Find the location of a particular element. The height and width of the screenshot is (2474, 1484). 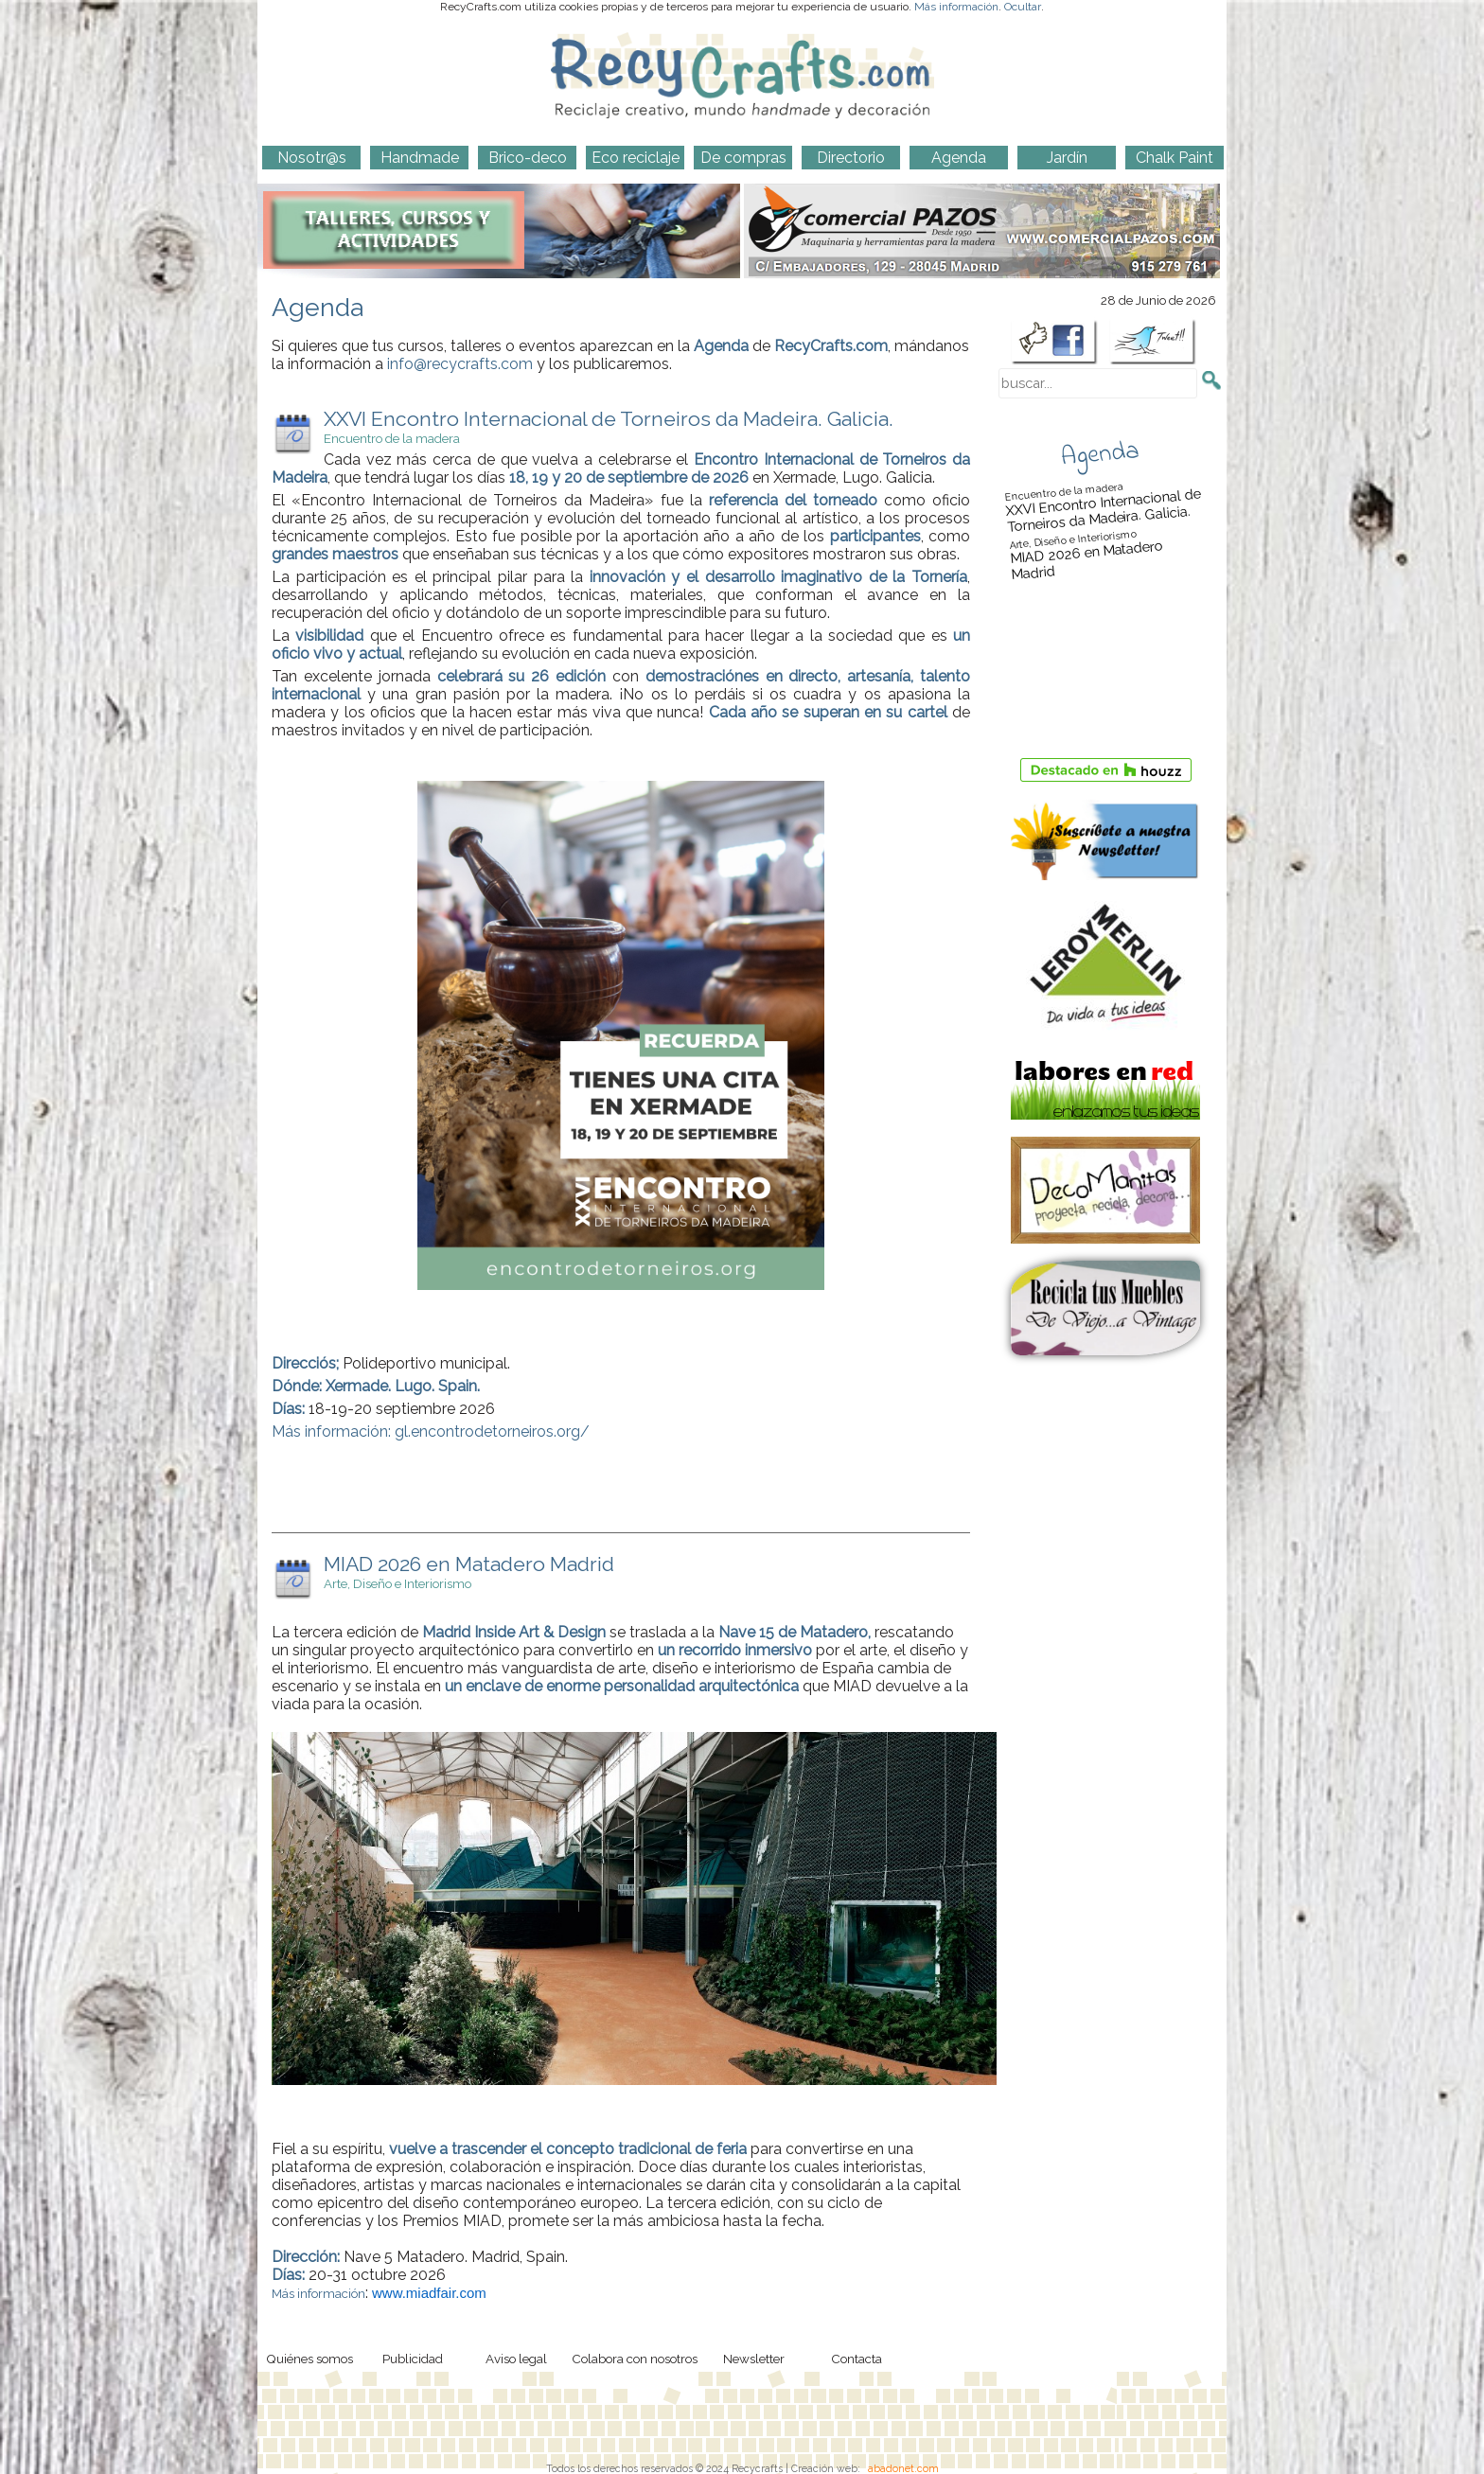

Ocultar is located at coordinates (1022, 6).